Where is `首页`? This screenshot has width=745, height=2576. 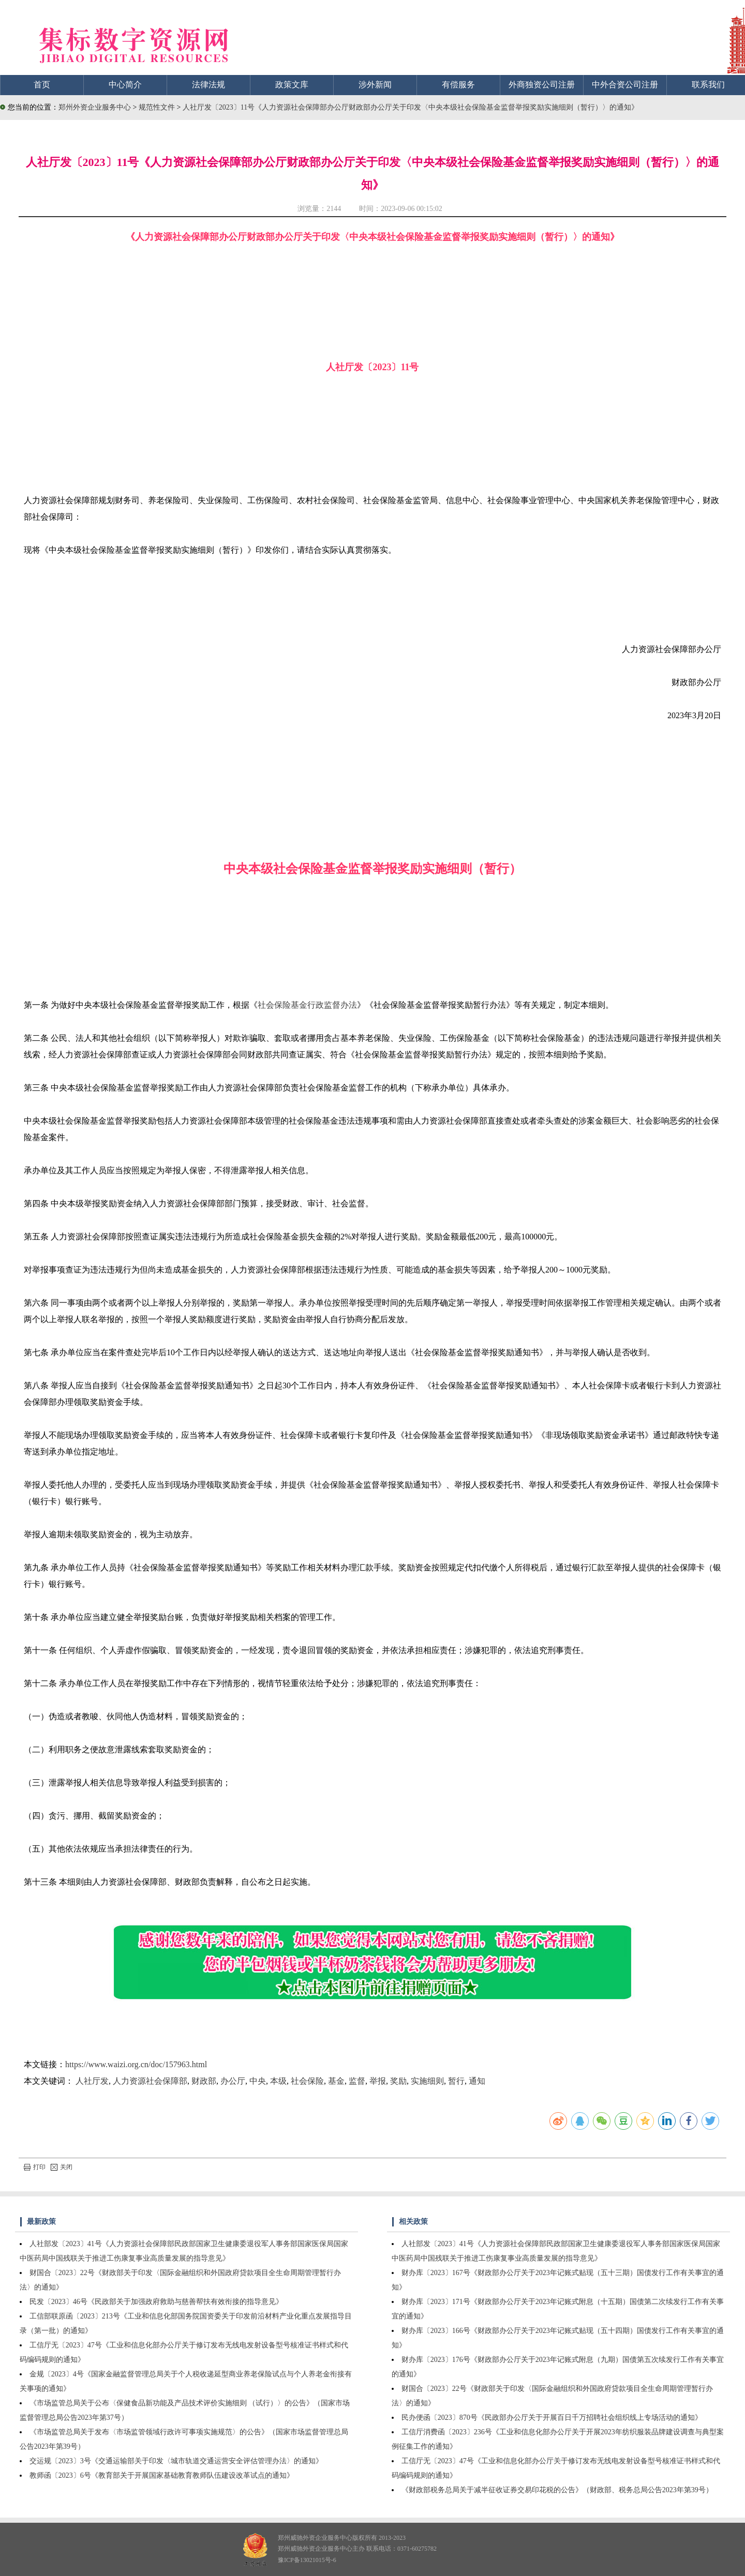
首页 is located at coordinates (42, 84).